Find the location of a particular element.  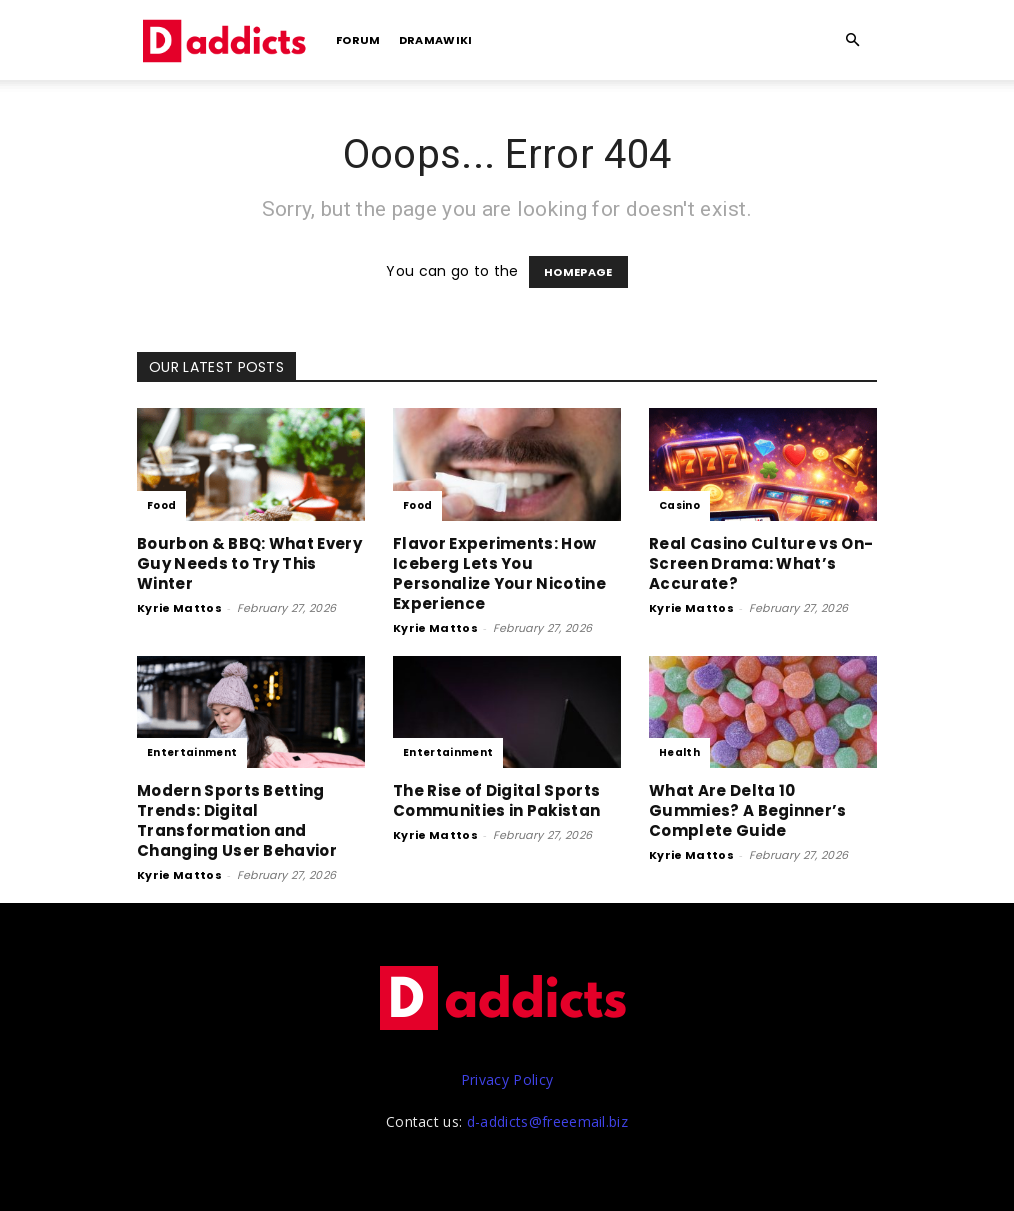

The Rise of Digital Sports Communities in Pakistan is located at coordinates (496, 800).